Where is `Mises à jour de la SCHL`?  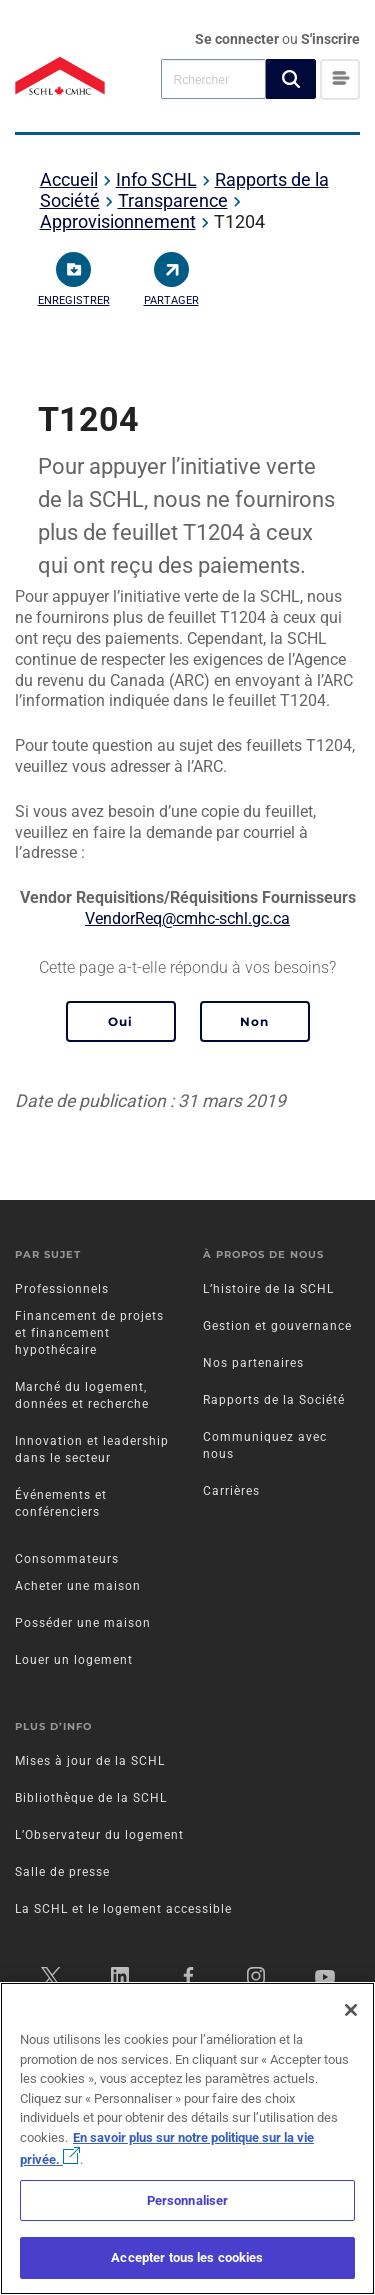 Mises à jour de la SCHL is located at coordinates (90, 1761).